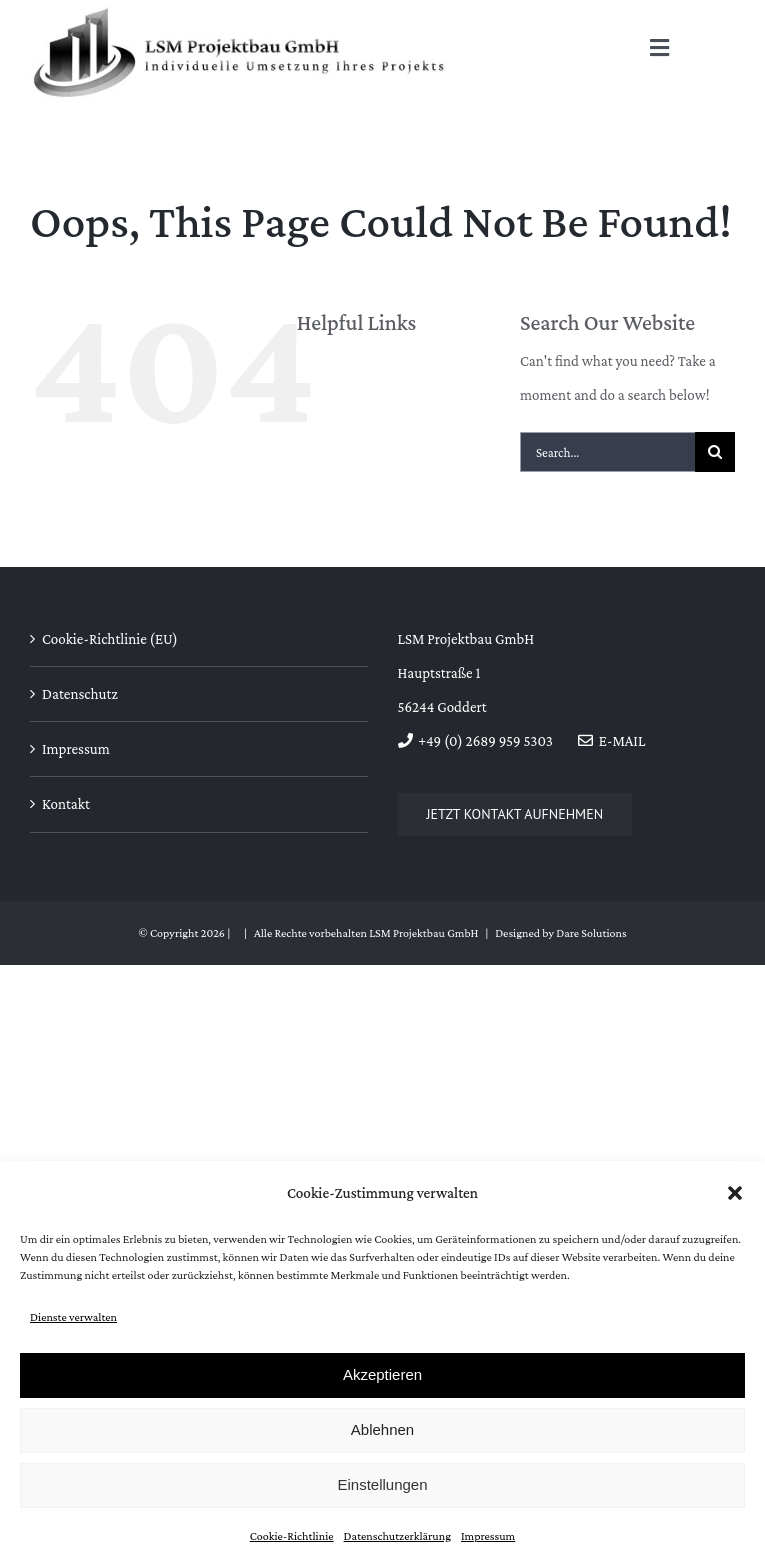  What do you see at coordinates (607, 452) in the screenshot?
I see `[Search...]` at bounding box center [607, 452].